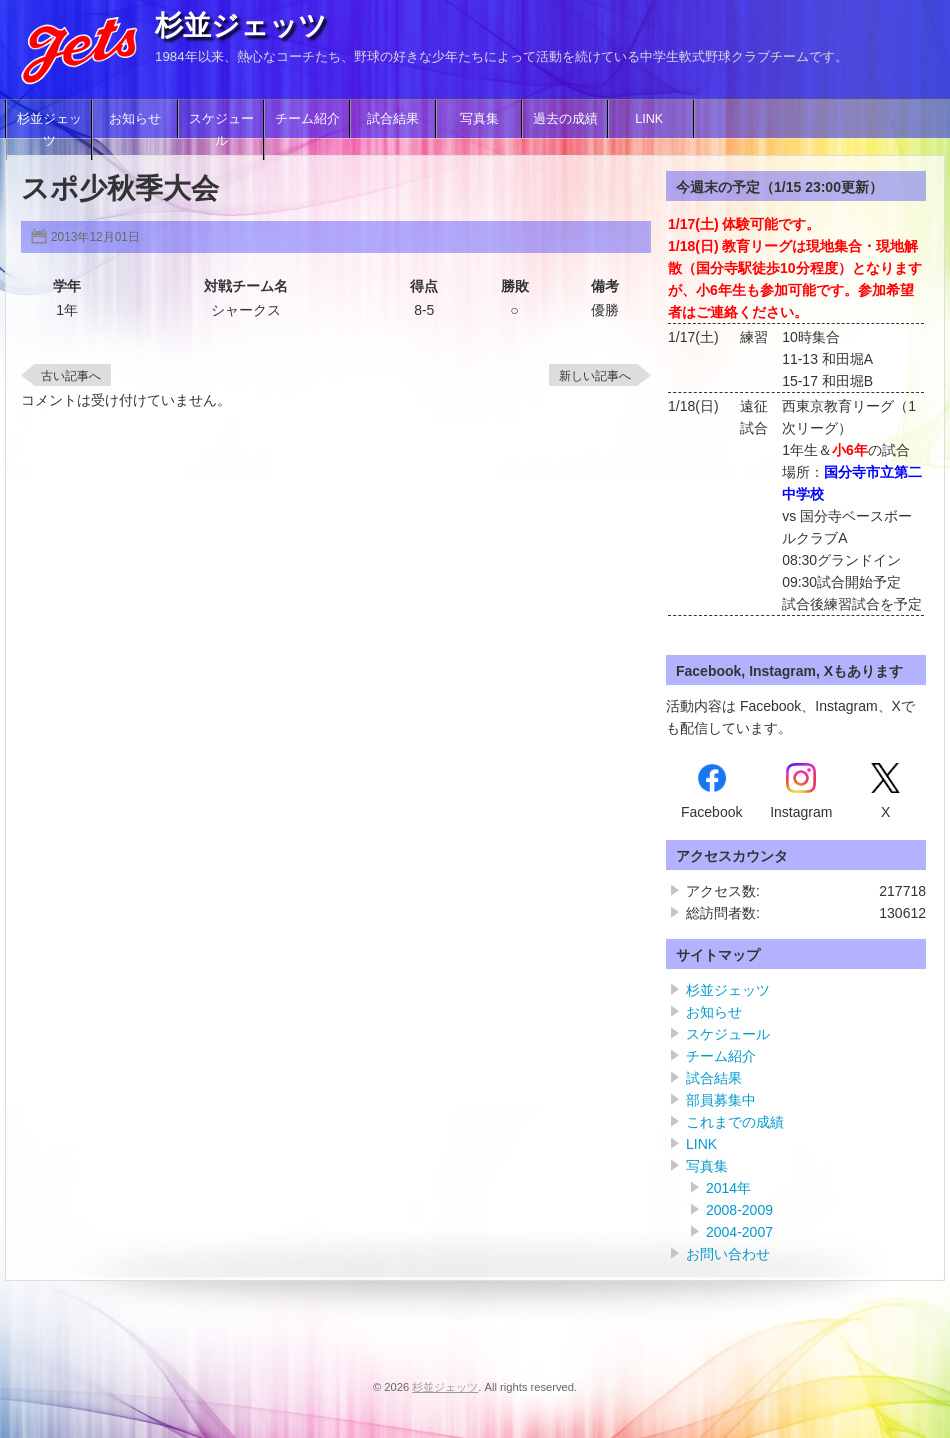 Image resolution: width=950 pixels, height=1438 pixels. Describe the element at coordinates (479, 119) in the screenshot. I see `写真集` at that location.